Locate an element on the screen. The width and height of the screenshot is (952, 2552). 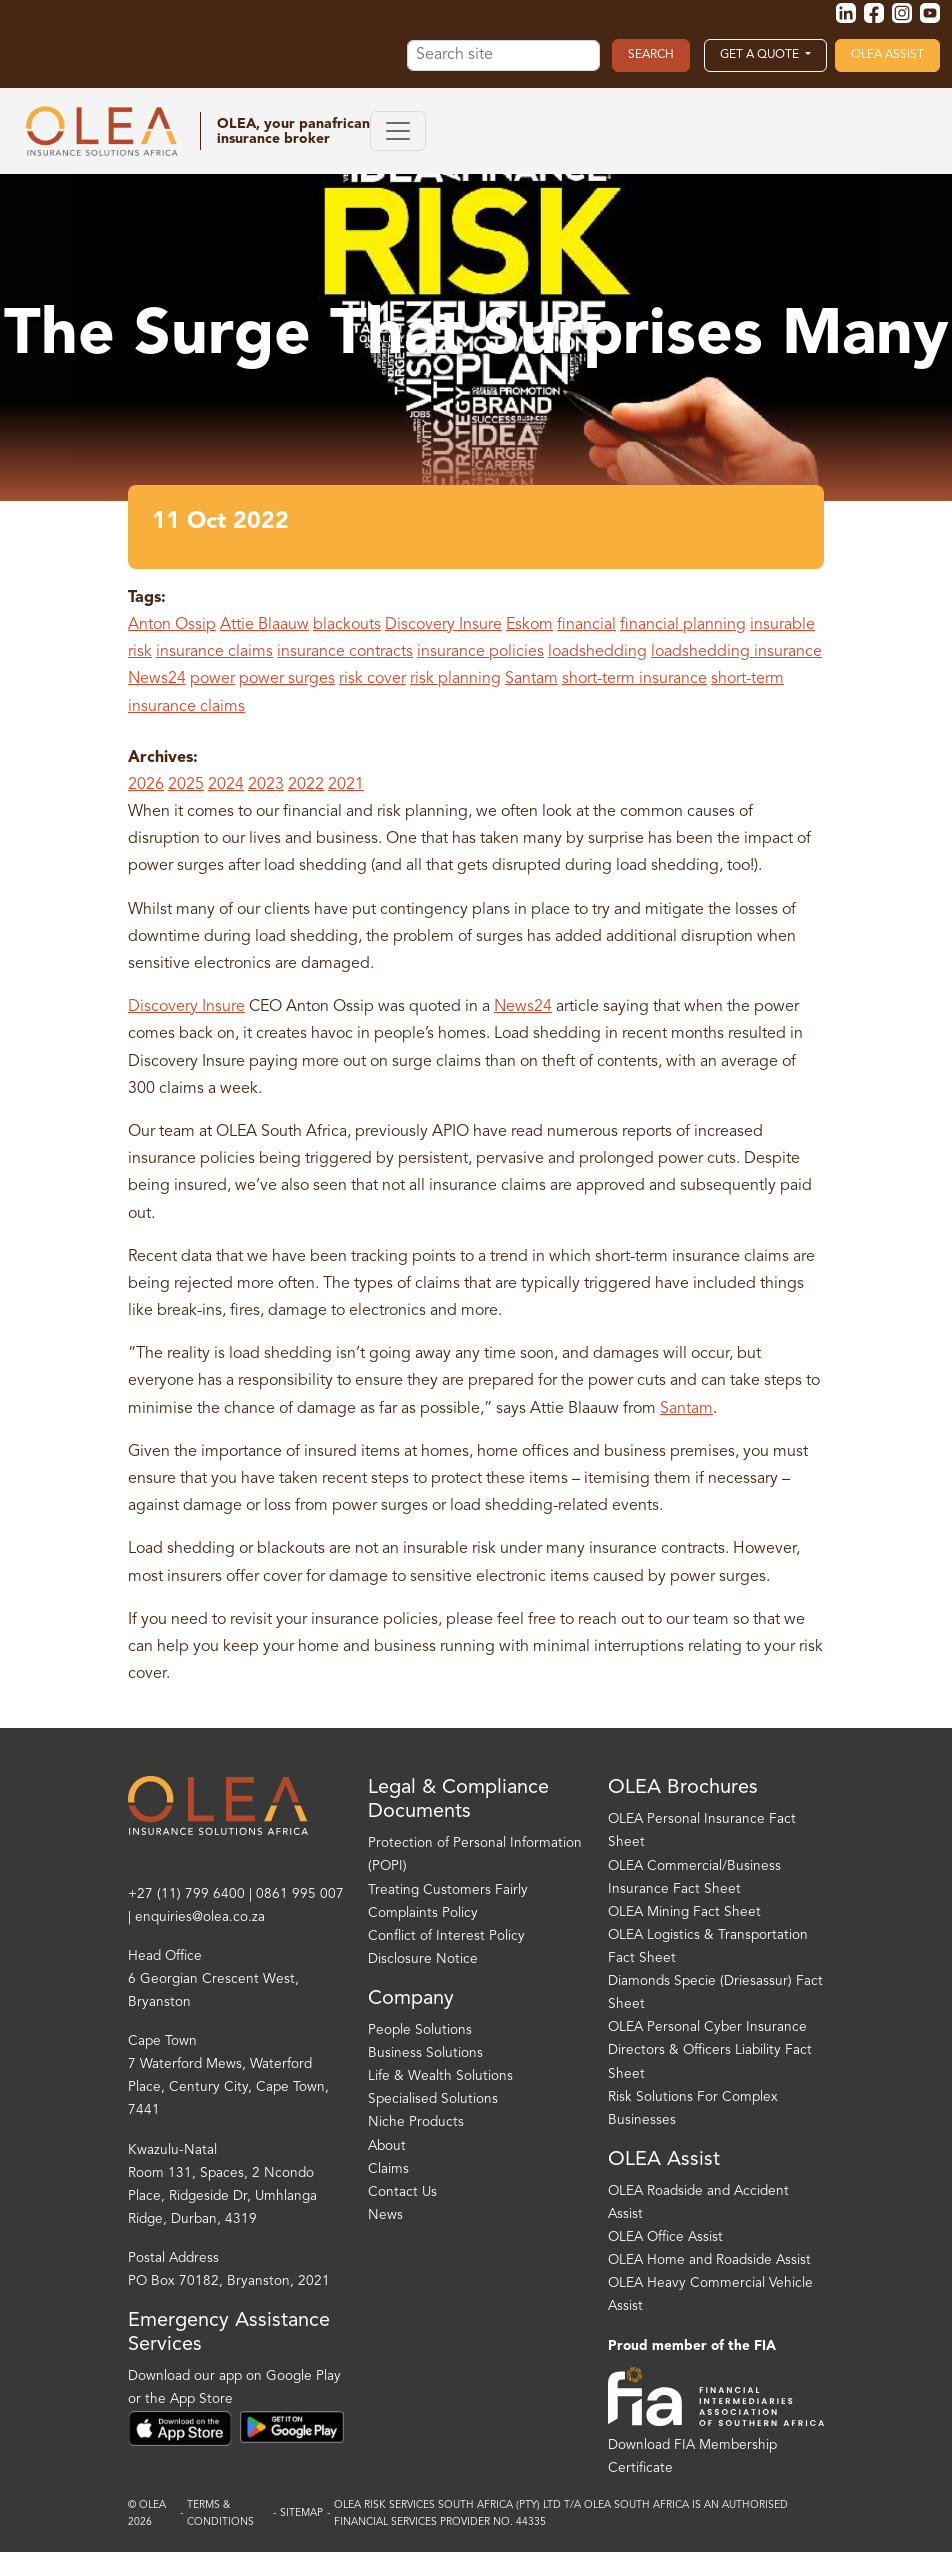
2026 is located at coordinates (146, 785).